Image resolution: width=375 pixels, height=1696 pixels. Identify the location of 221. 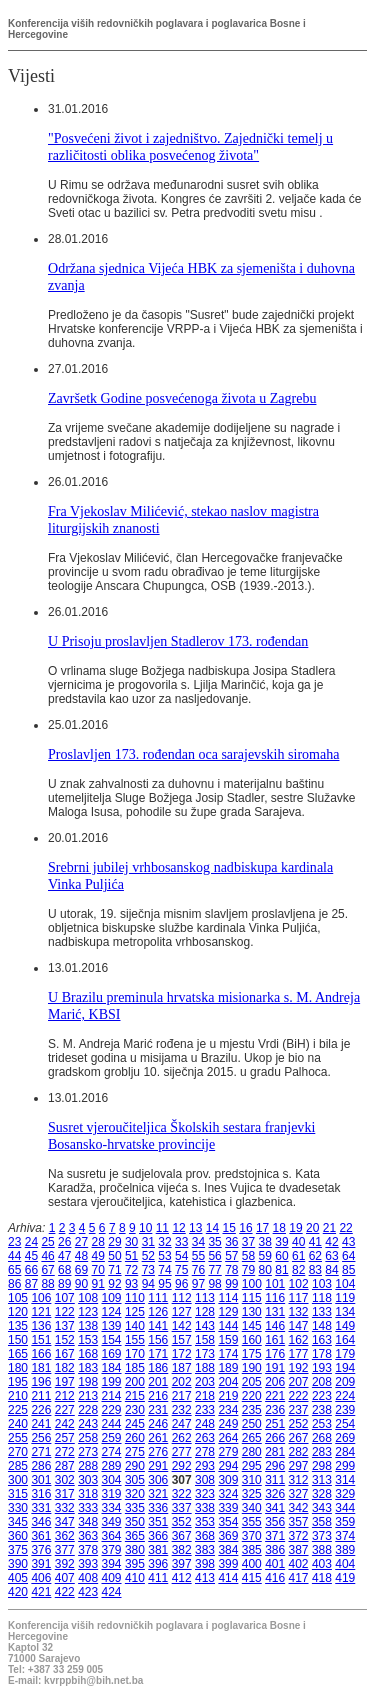
(275, 1396).